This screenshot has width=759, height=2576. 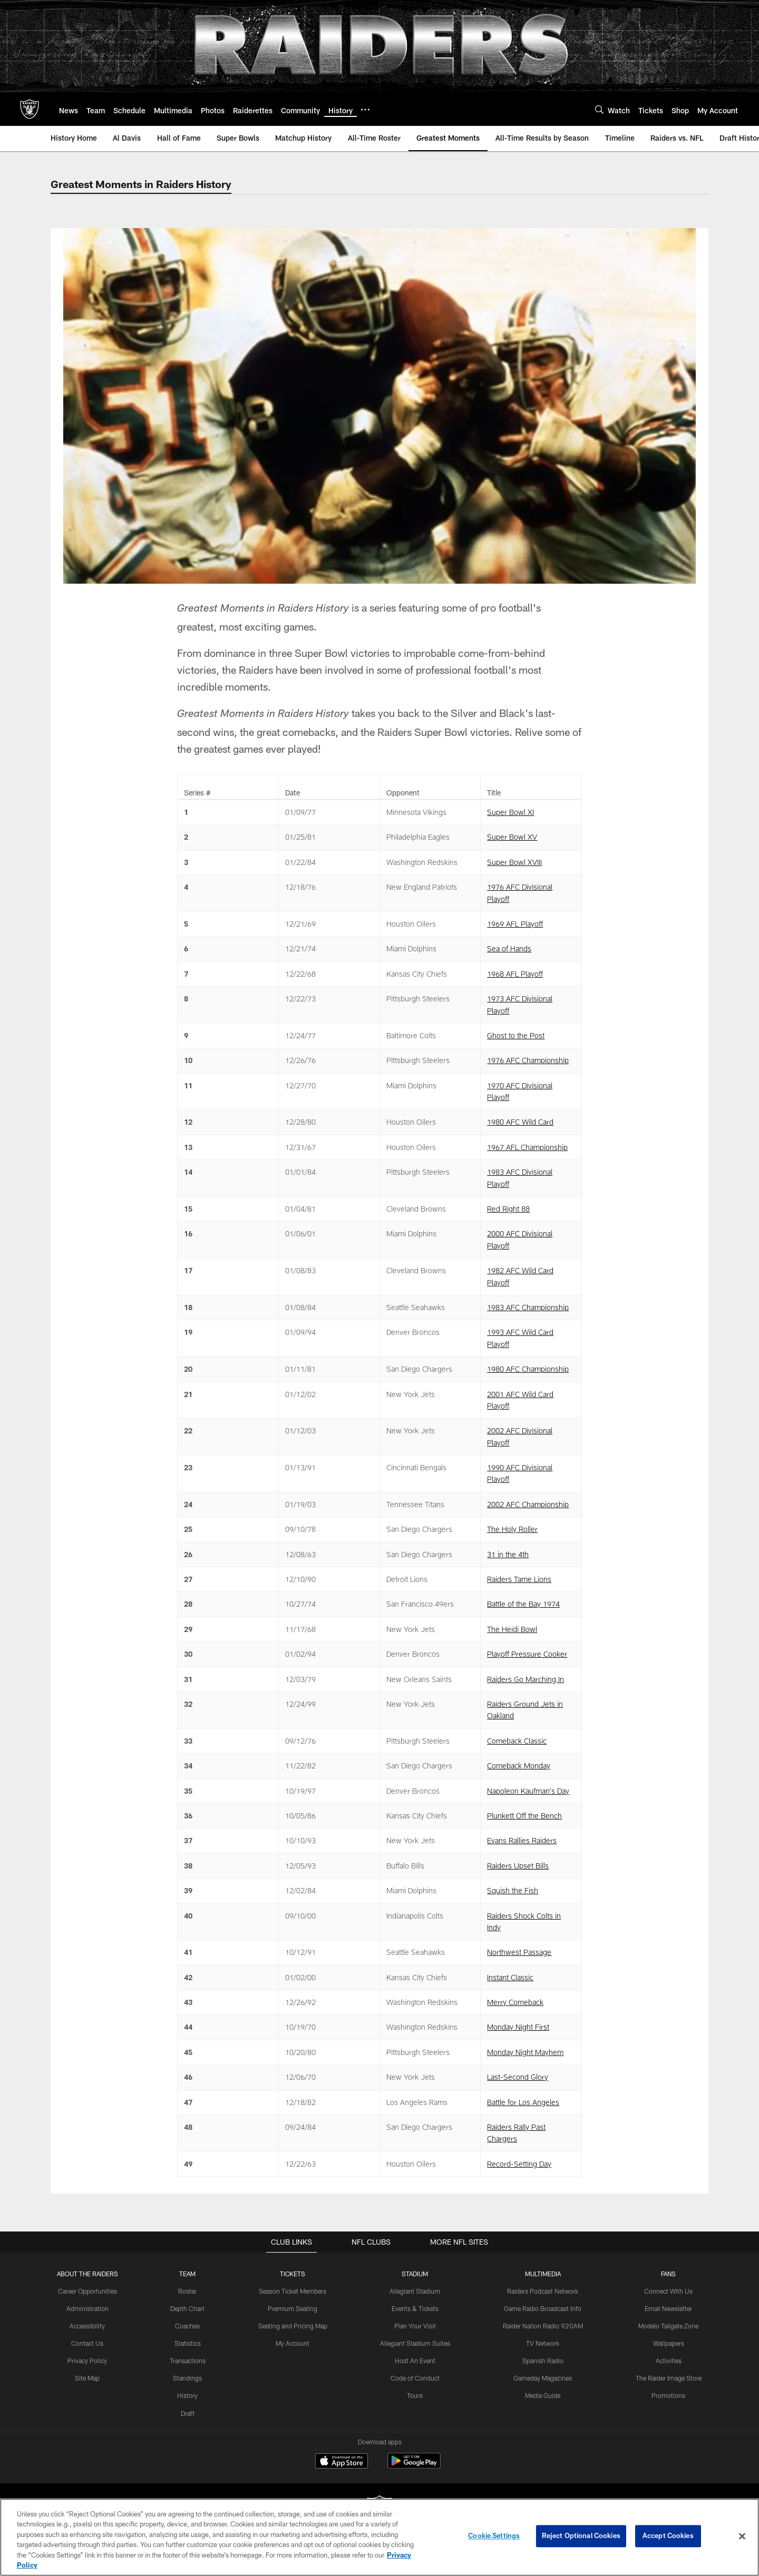 I want to click on Contact Us, so click(x=88, y=2342).